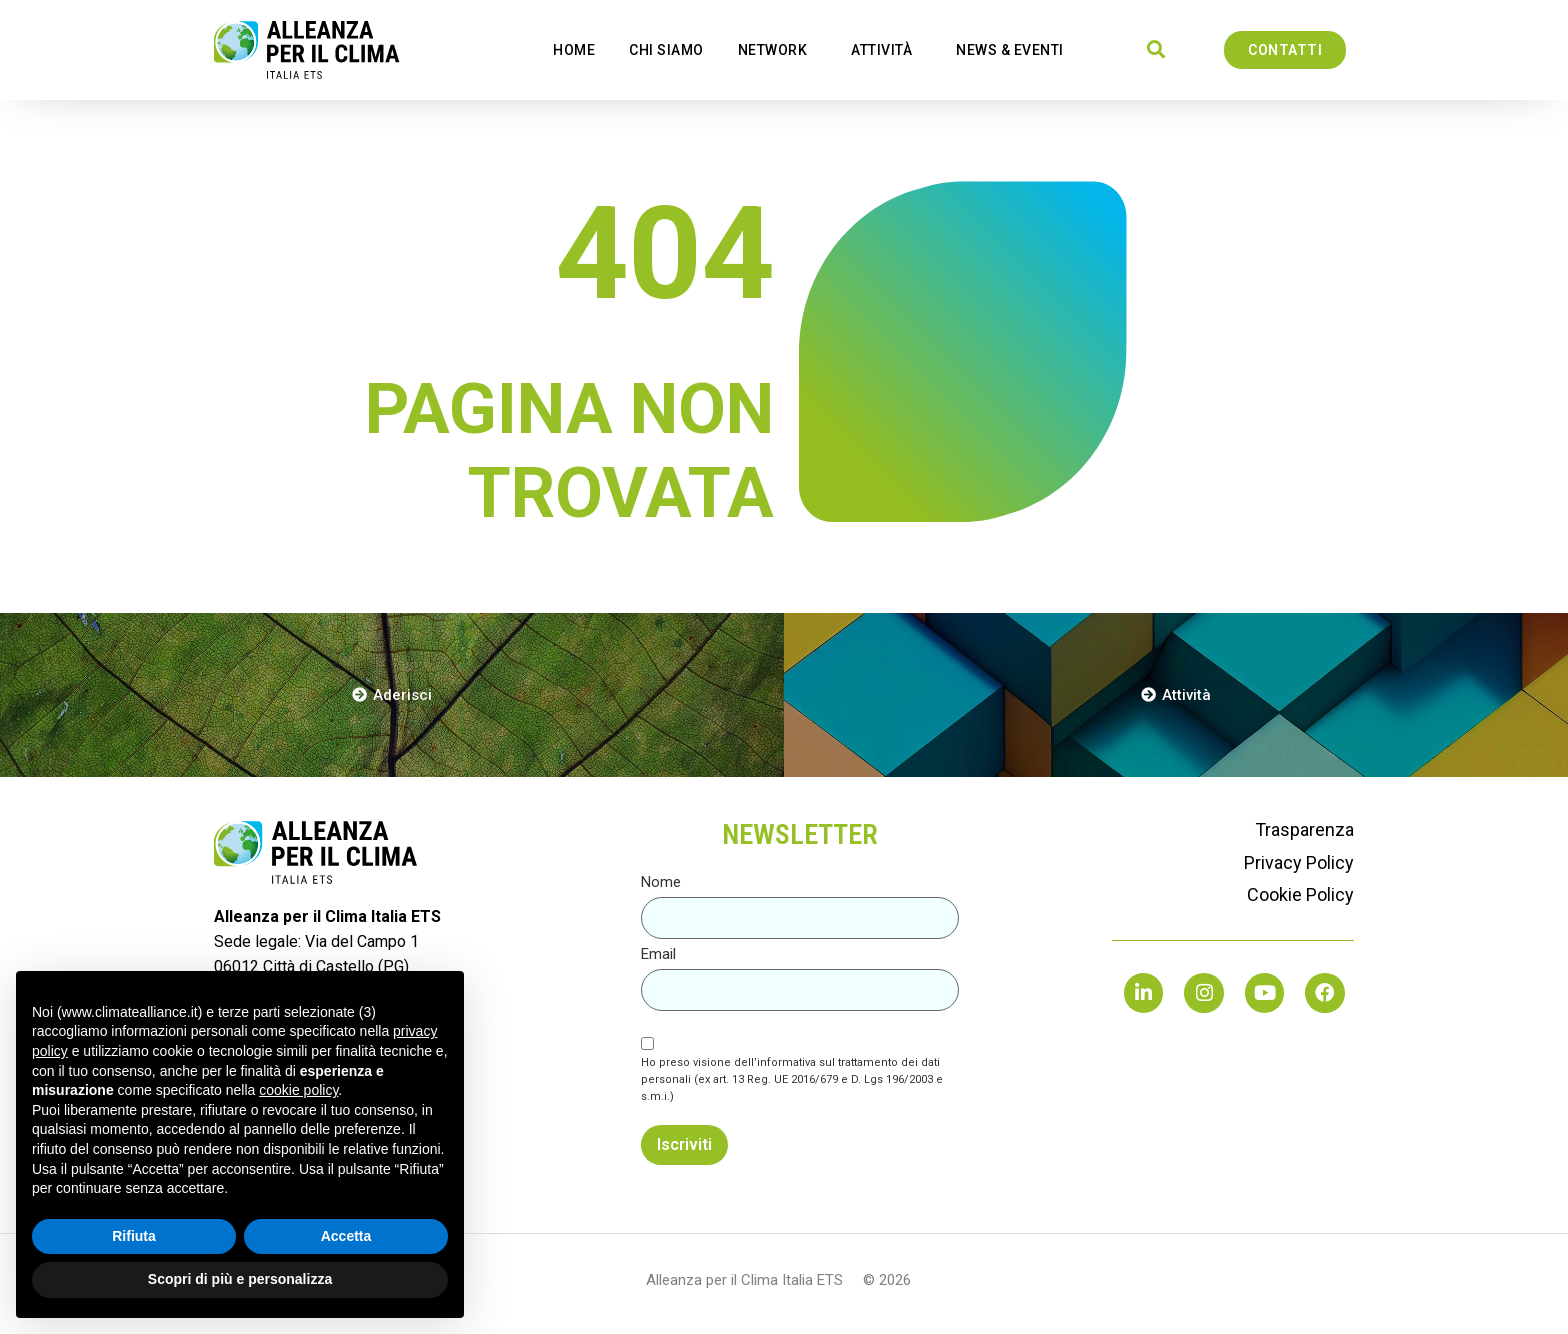  I want to click on Nome, so click(661, 882).